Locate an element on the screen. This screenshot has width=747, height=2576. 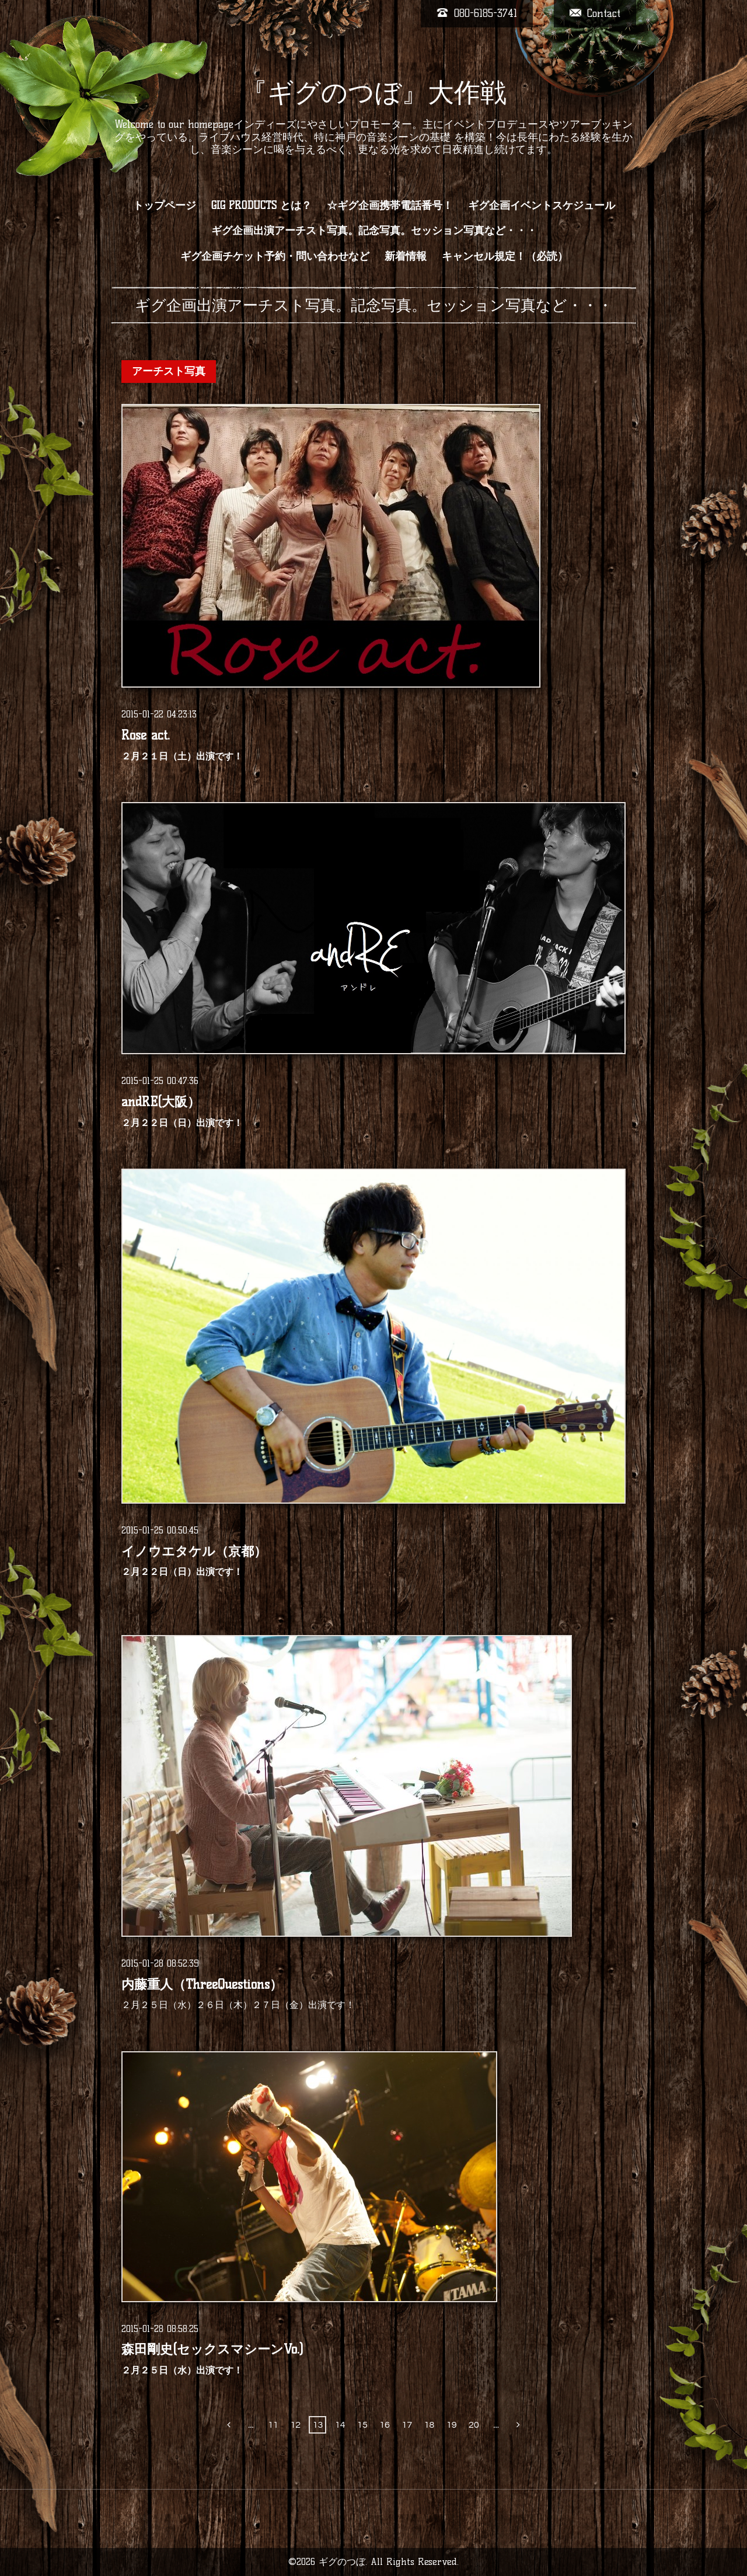
11 is located at coordinates (273, 2424).